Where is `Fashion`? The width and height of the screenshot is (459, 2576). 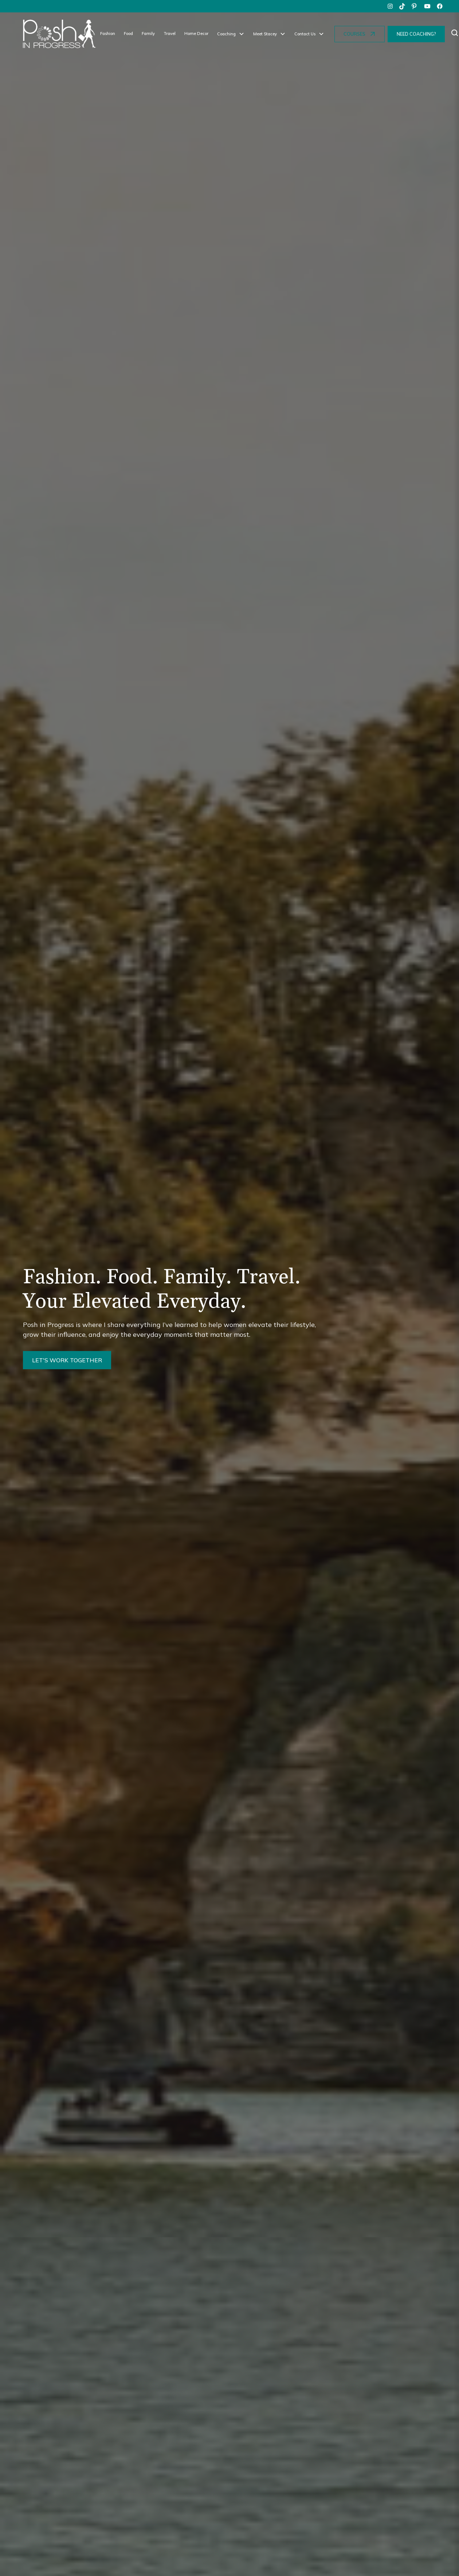 Fashion is located at coordinates (107, 33).